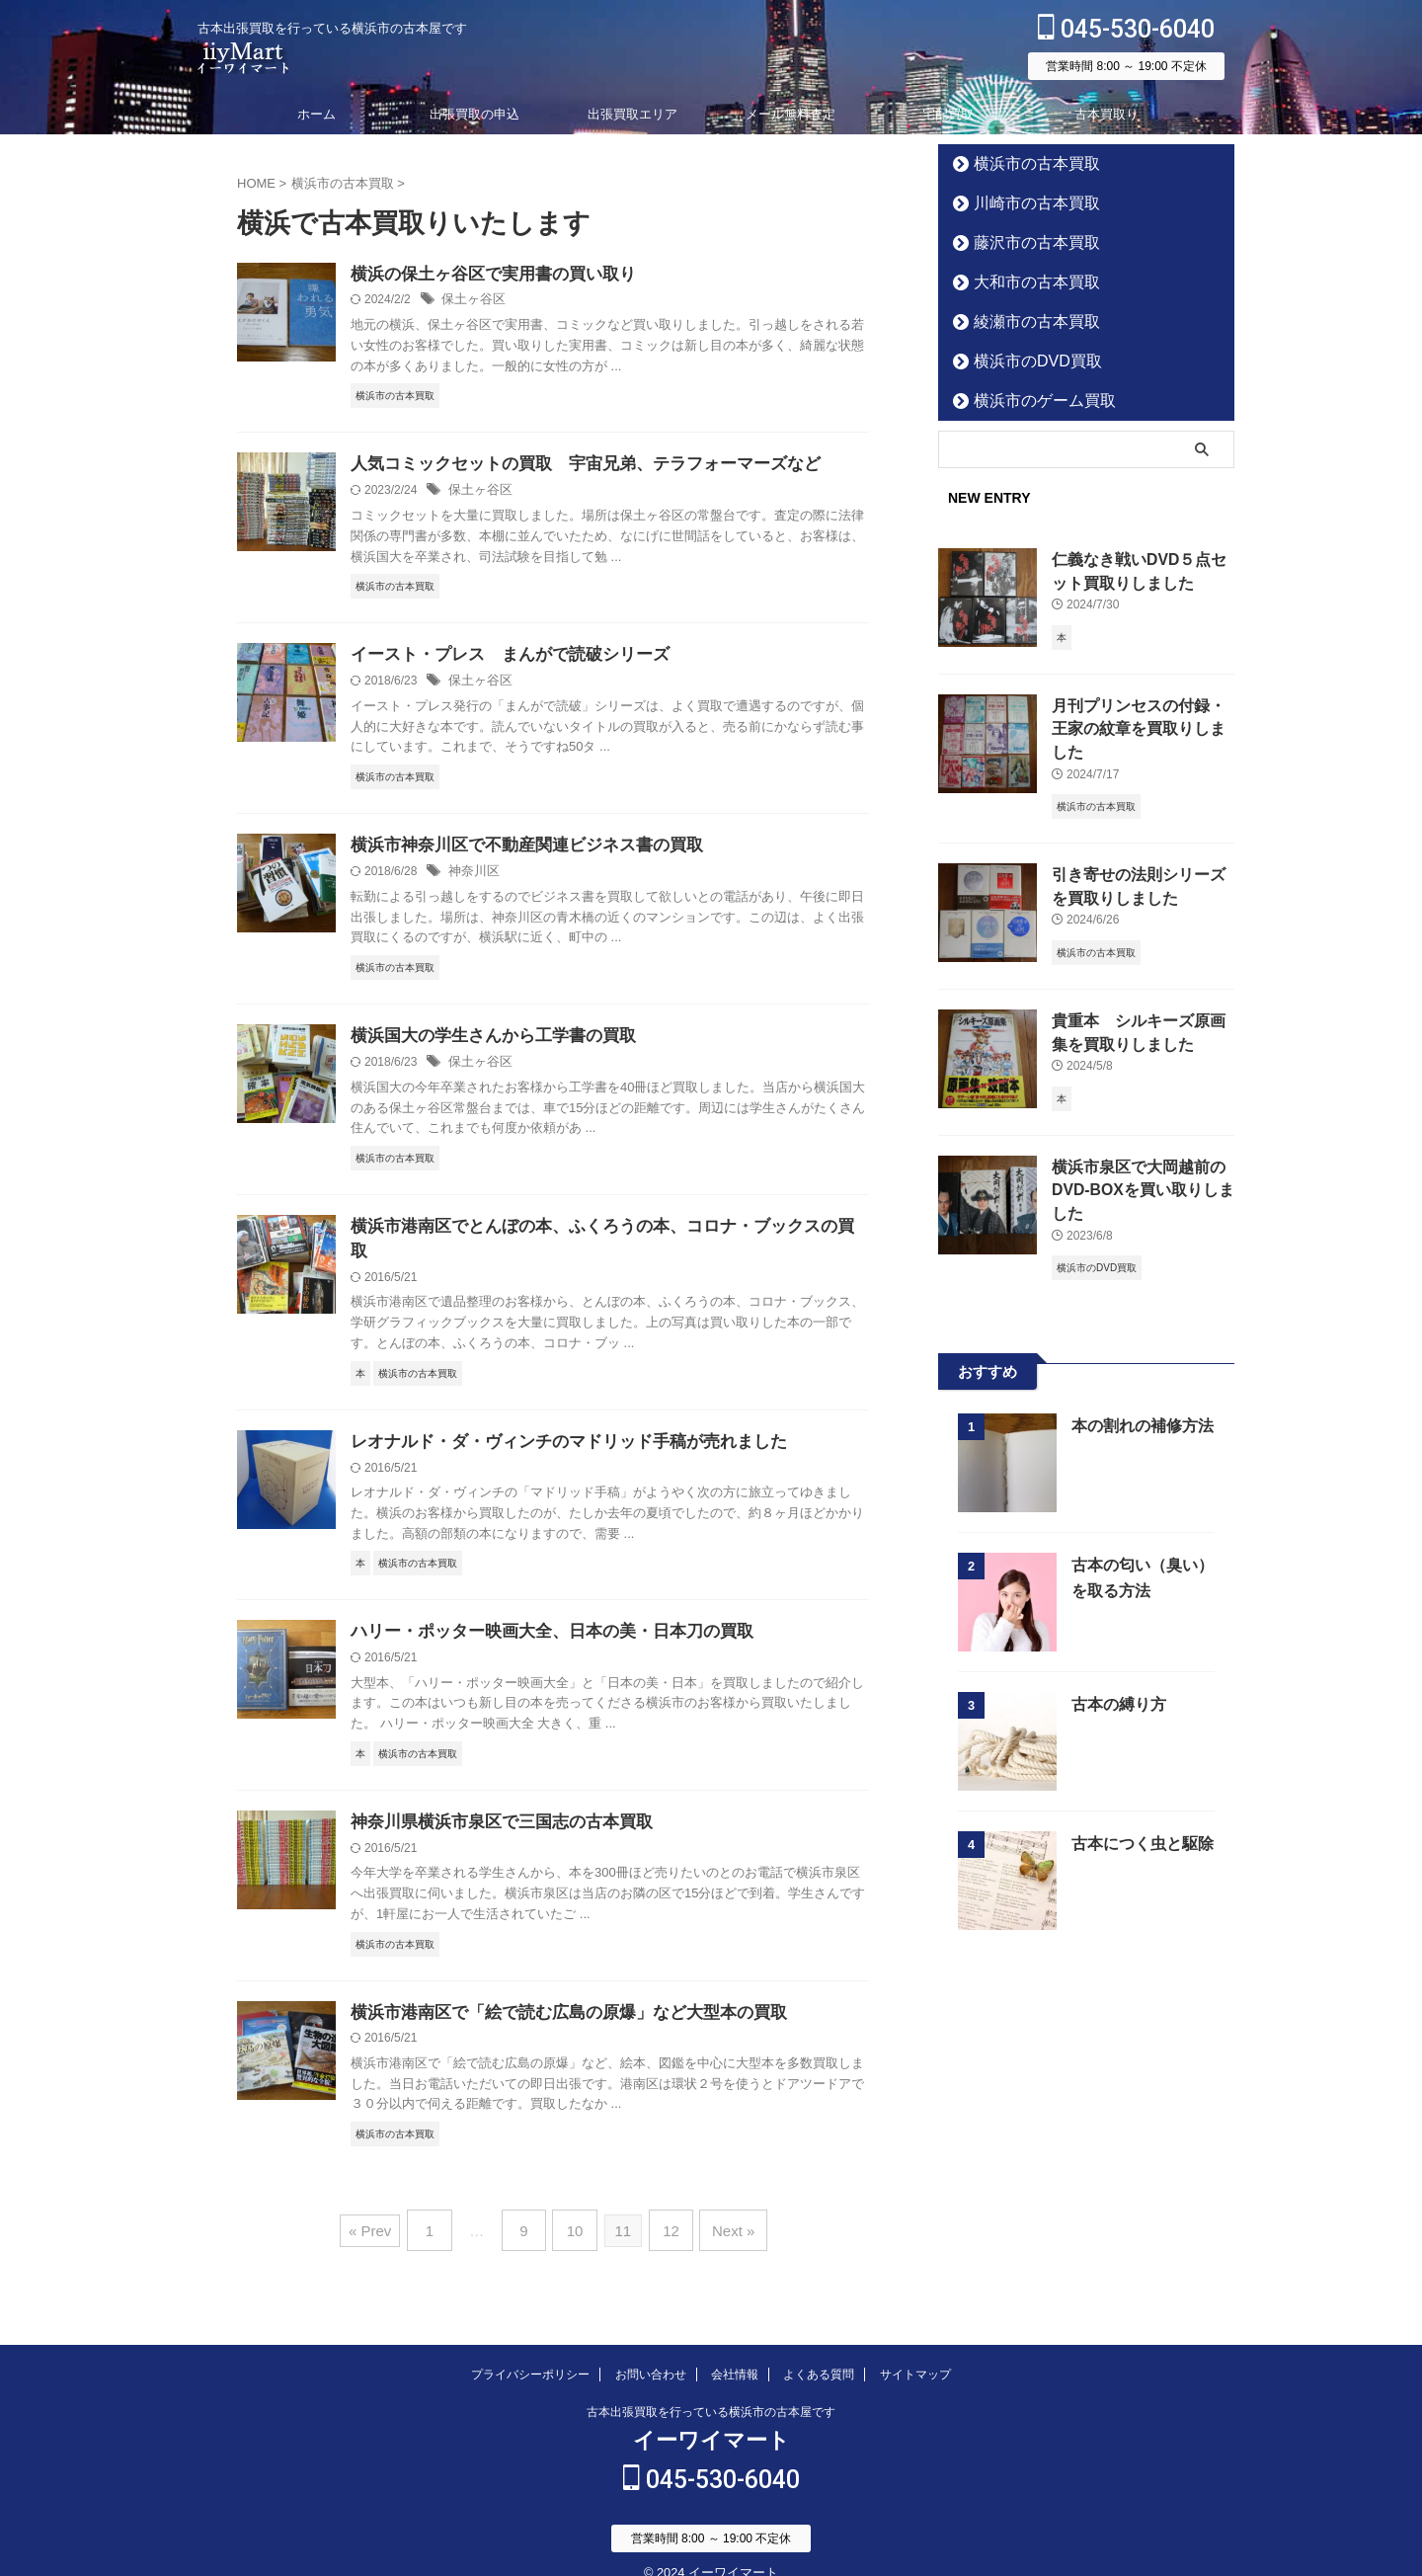 This screenshot has width=1422, height=2576. What do you see at coordinates (540, 1614) in the screenshot?
I see `ハリー・ポッター映画大全、日本の美・日本刀の買取` at bounding box center [540, 1614].